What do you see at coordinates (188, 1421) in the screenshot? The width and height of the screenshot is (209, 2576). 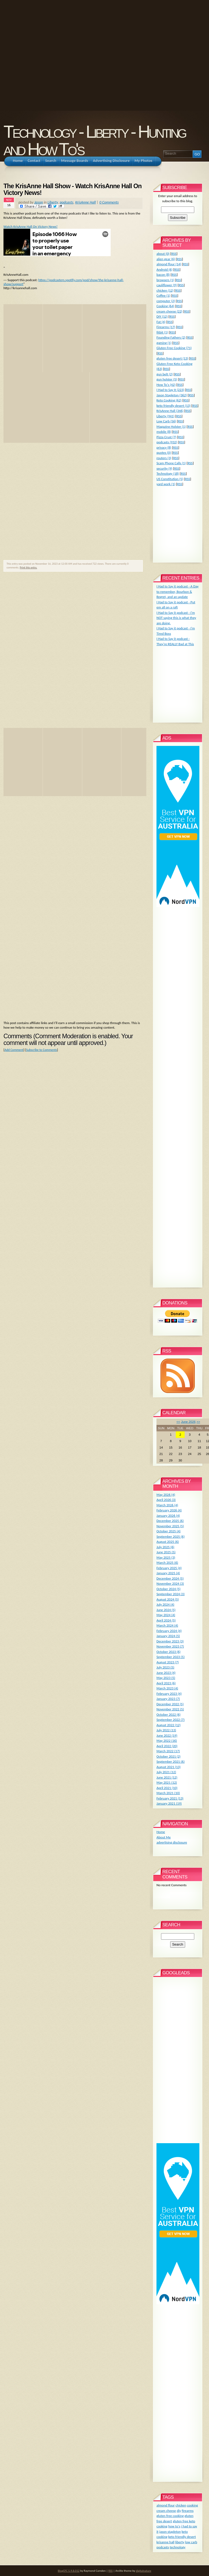 I see `June 2026` at bounding box center [188, 1421].